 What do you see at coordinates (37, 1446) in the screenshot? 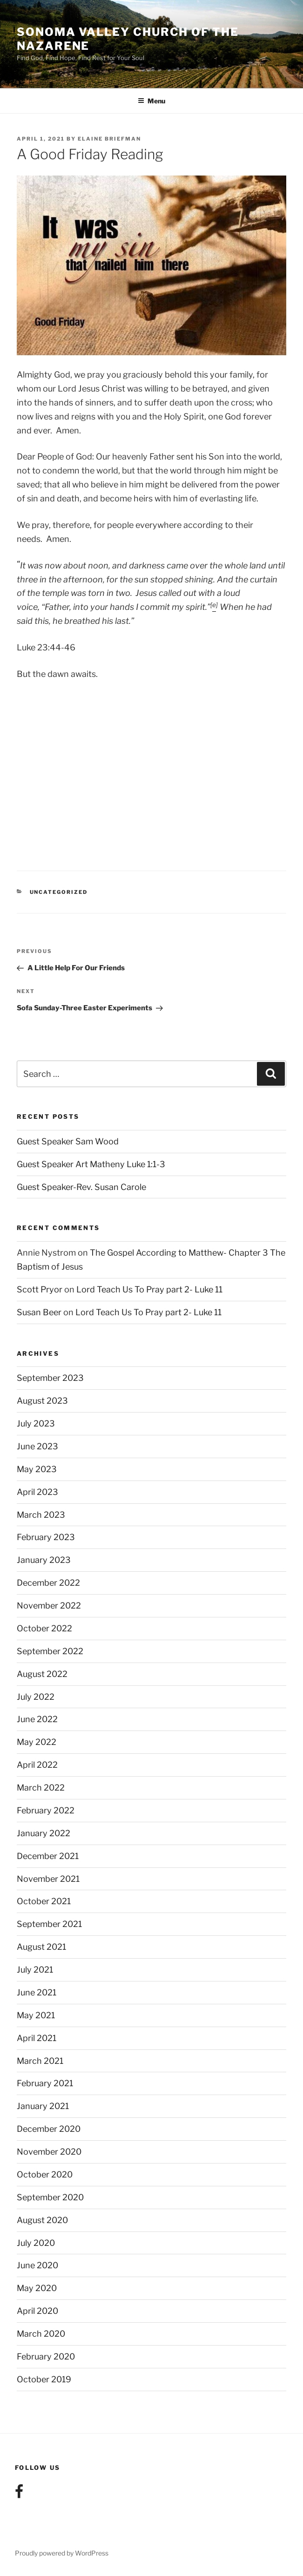
I see `June 2023` at bounding box center [37, 1446].